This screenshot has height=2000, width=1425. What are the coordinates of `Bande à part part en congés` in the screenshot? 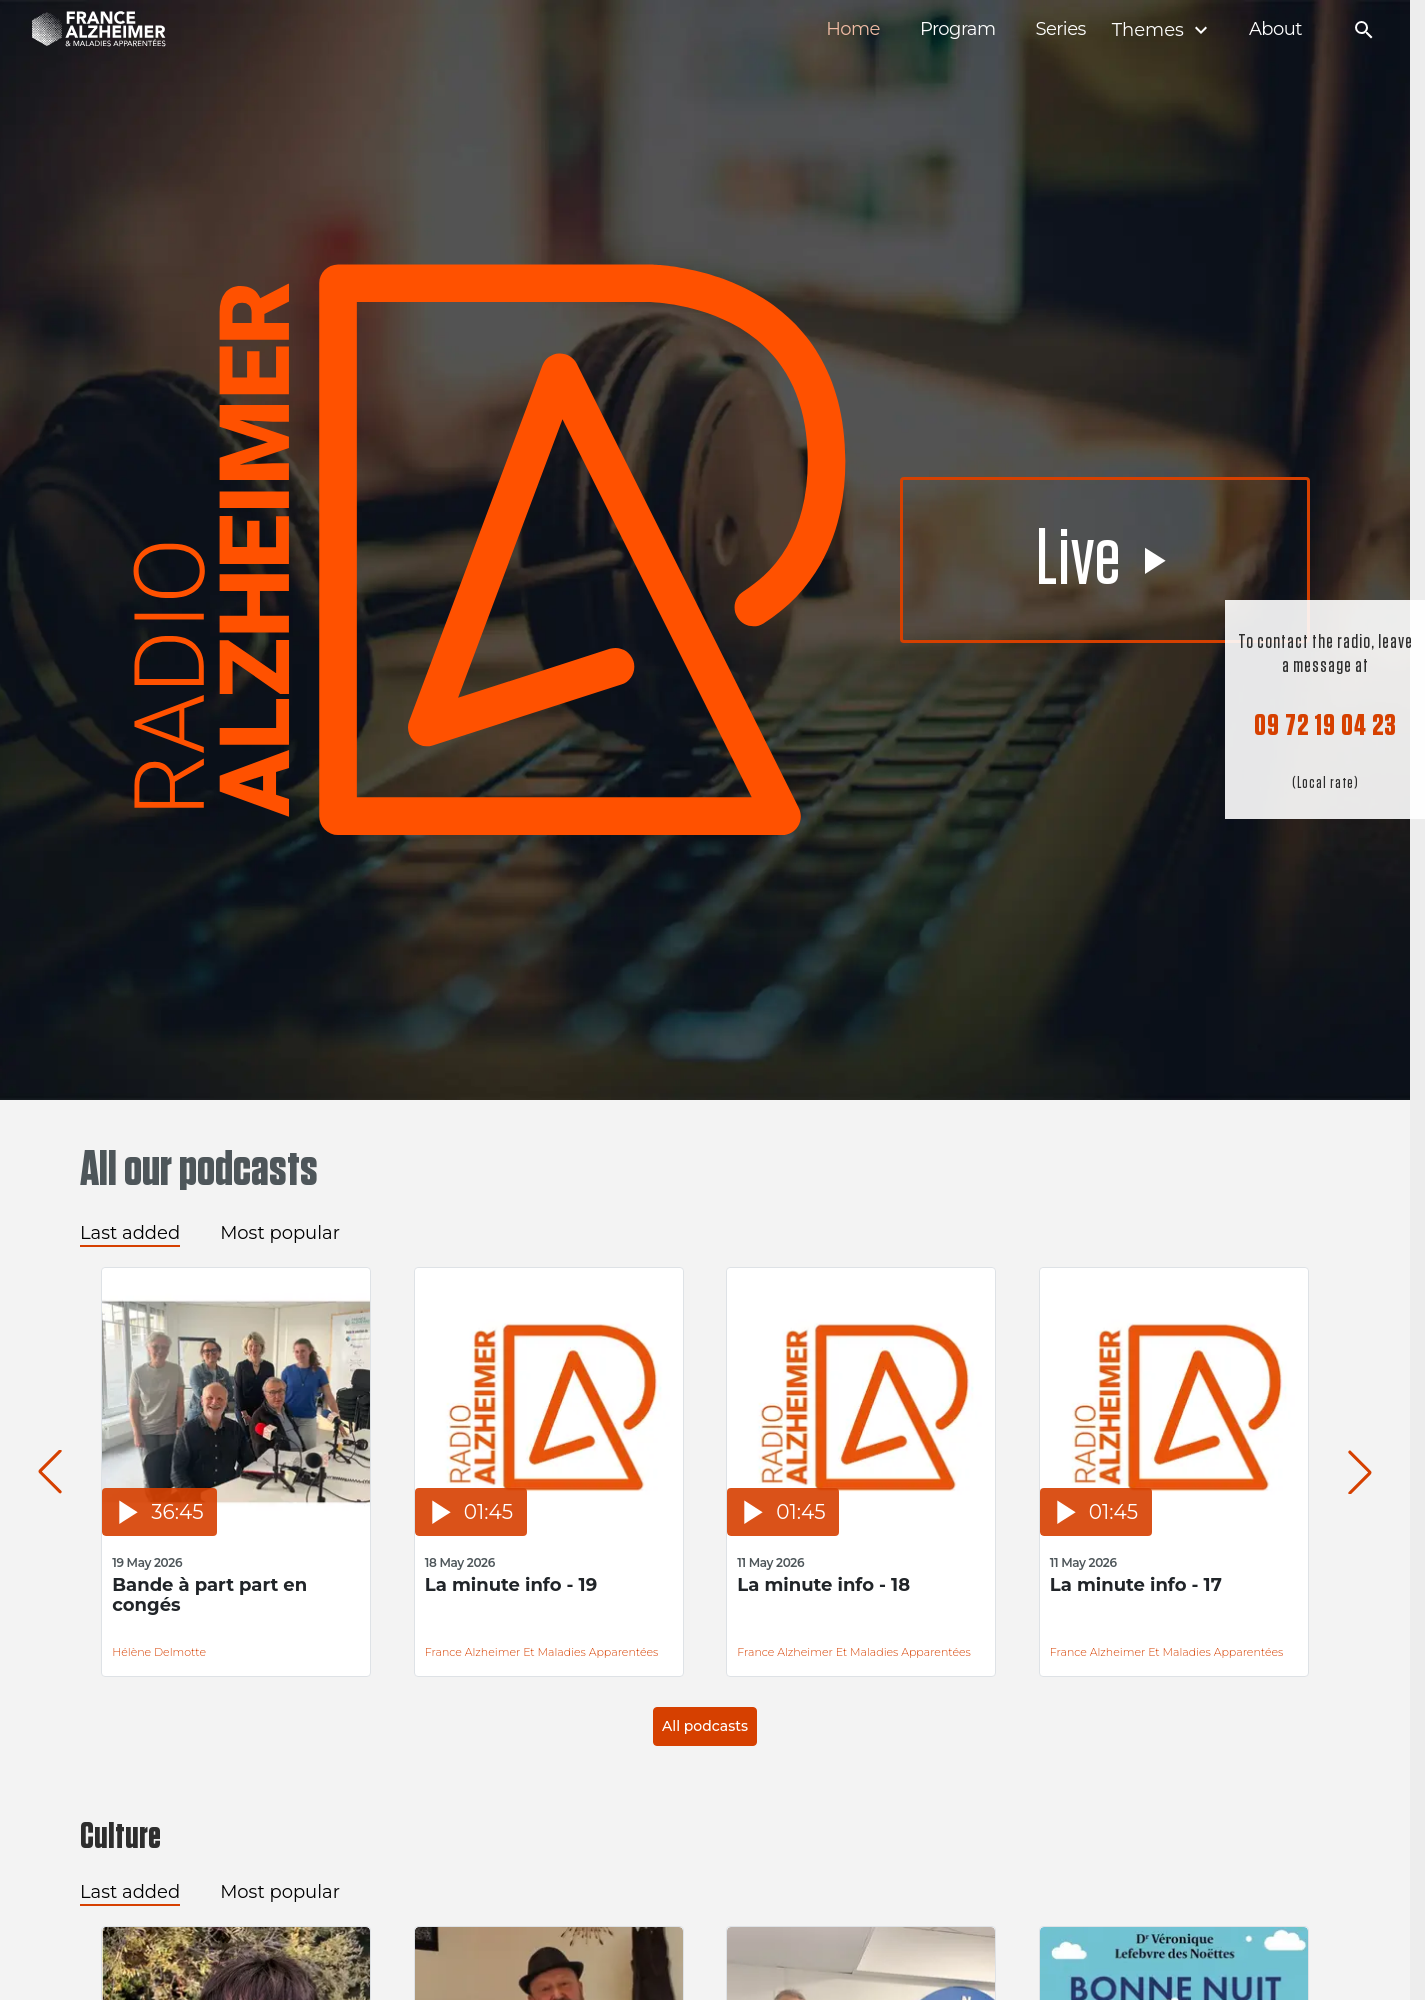 It's located at (209, 1595).